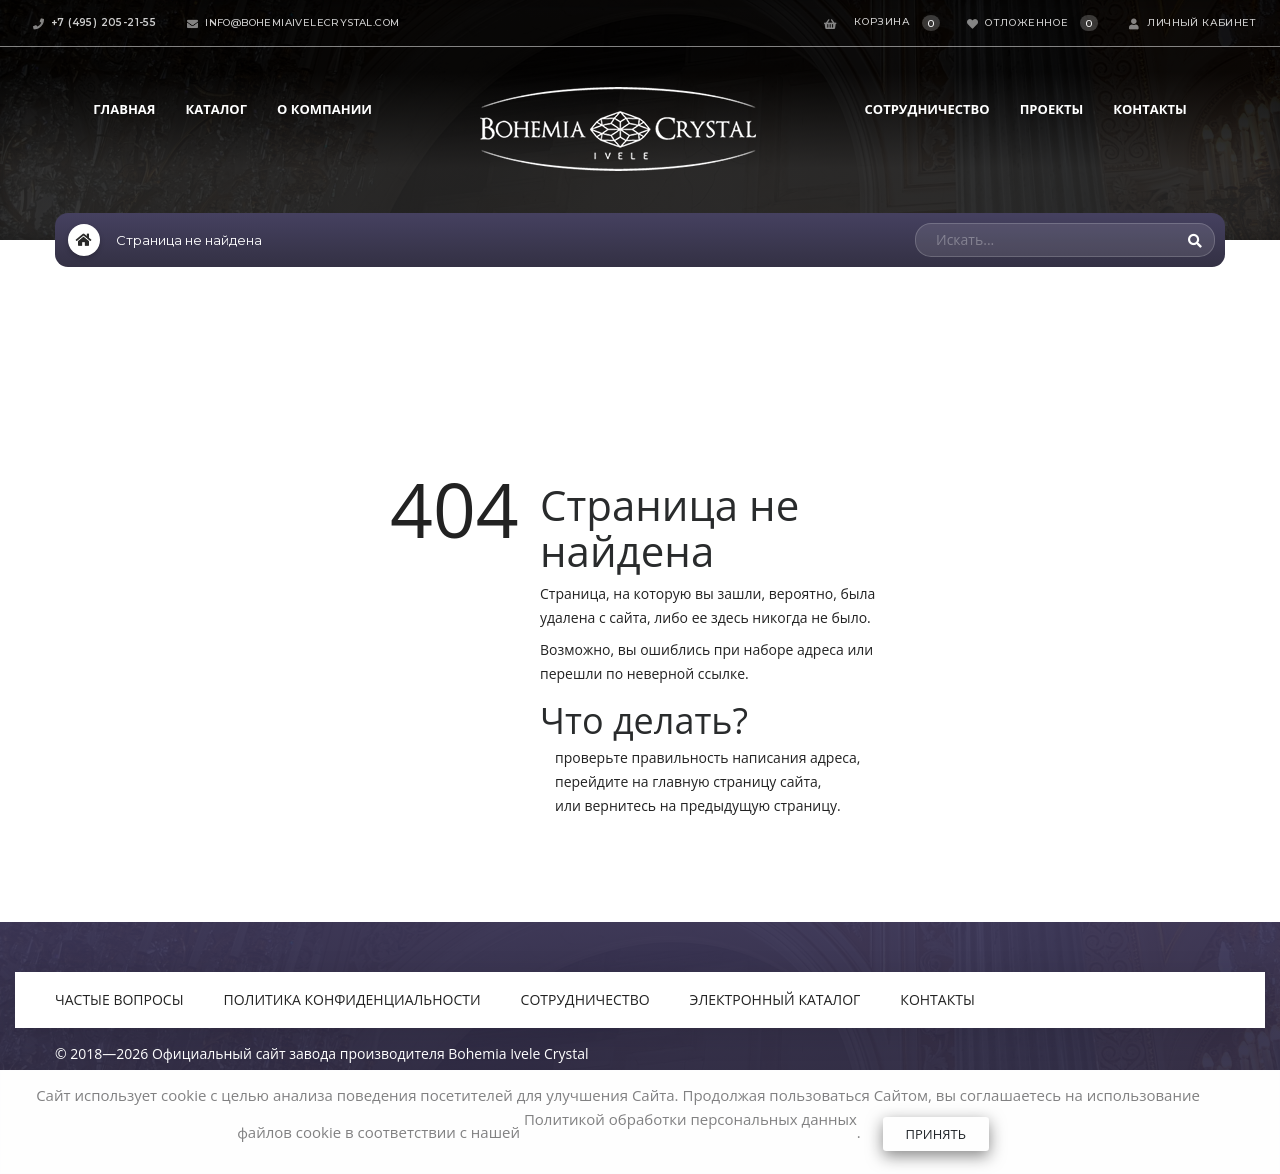  I want to click on Контакты, so click(1150, 109).